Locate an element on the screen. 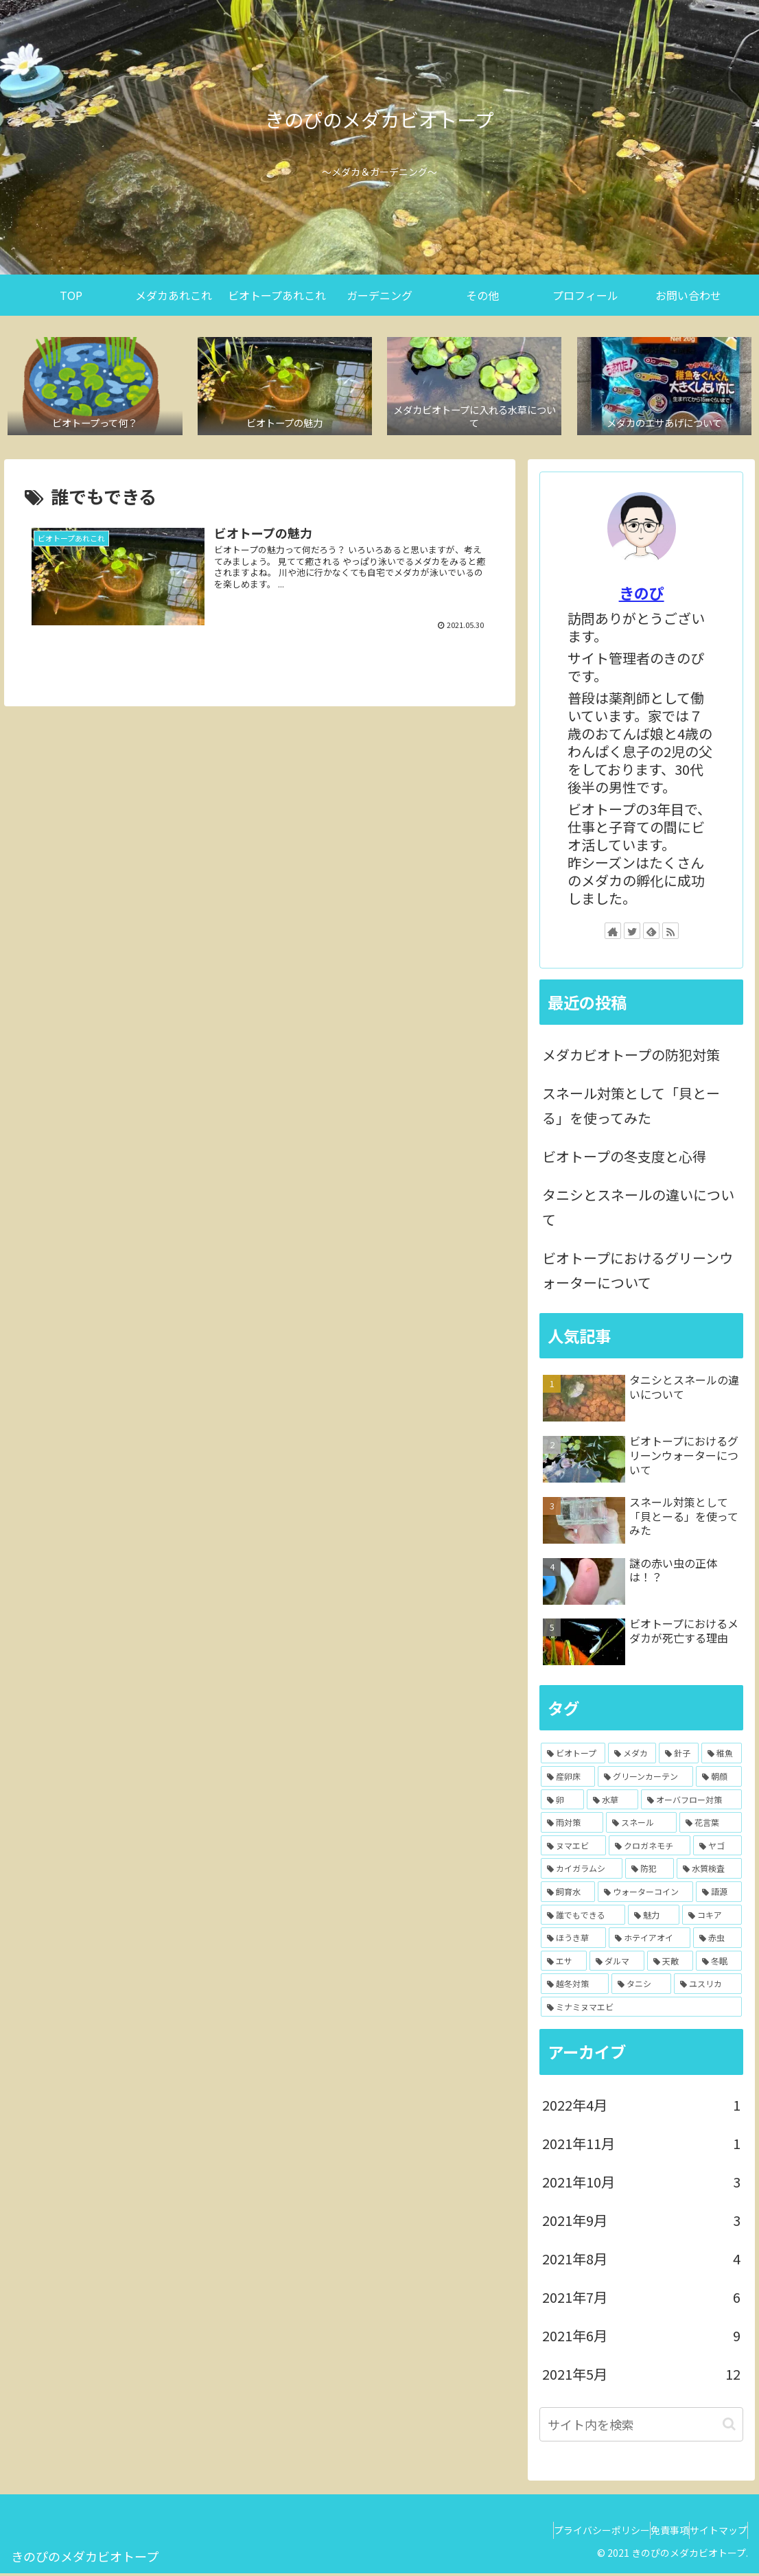 Image resolution: width=759 pixels, height=2576 pixels. 免責事項 is located at coordinates (649, 2533).